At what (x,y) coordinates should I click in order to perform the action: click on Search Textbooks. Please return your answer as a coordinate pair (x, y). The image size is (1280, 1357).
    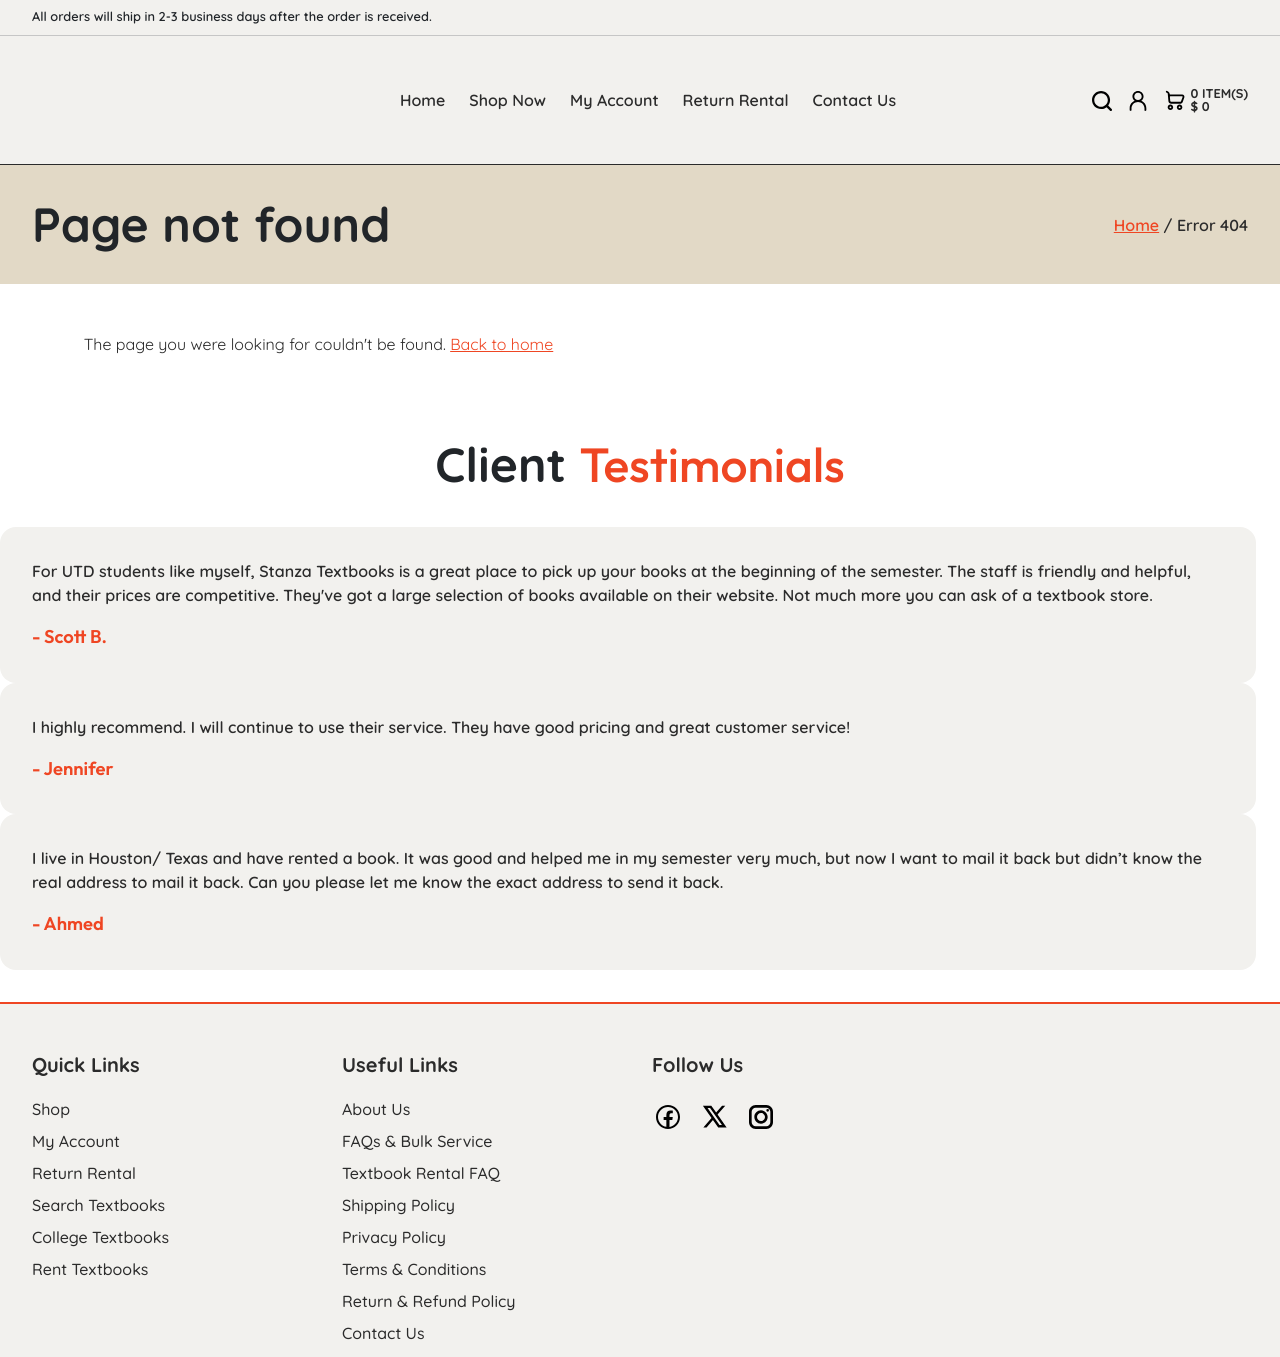
    Looking at the image, I should click on (98, 1205).